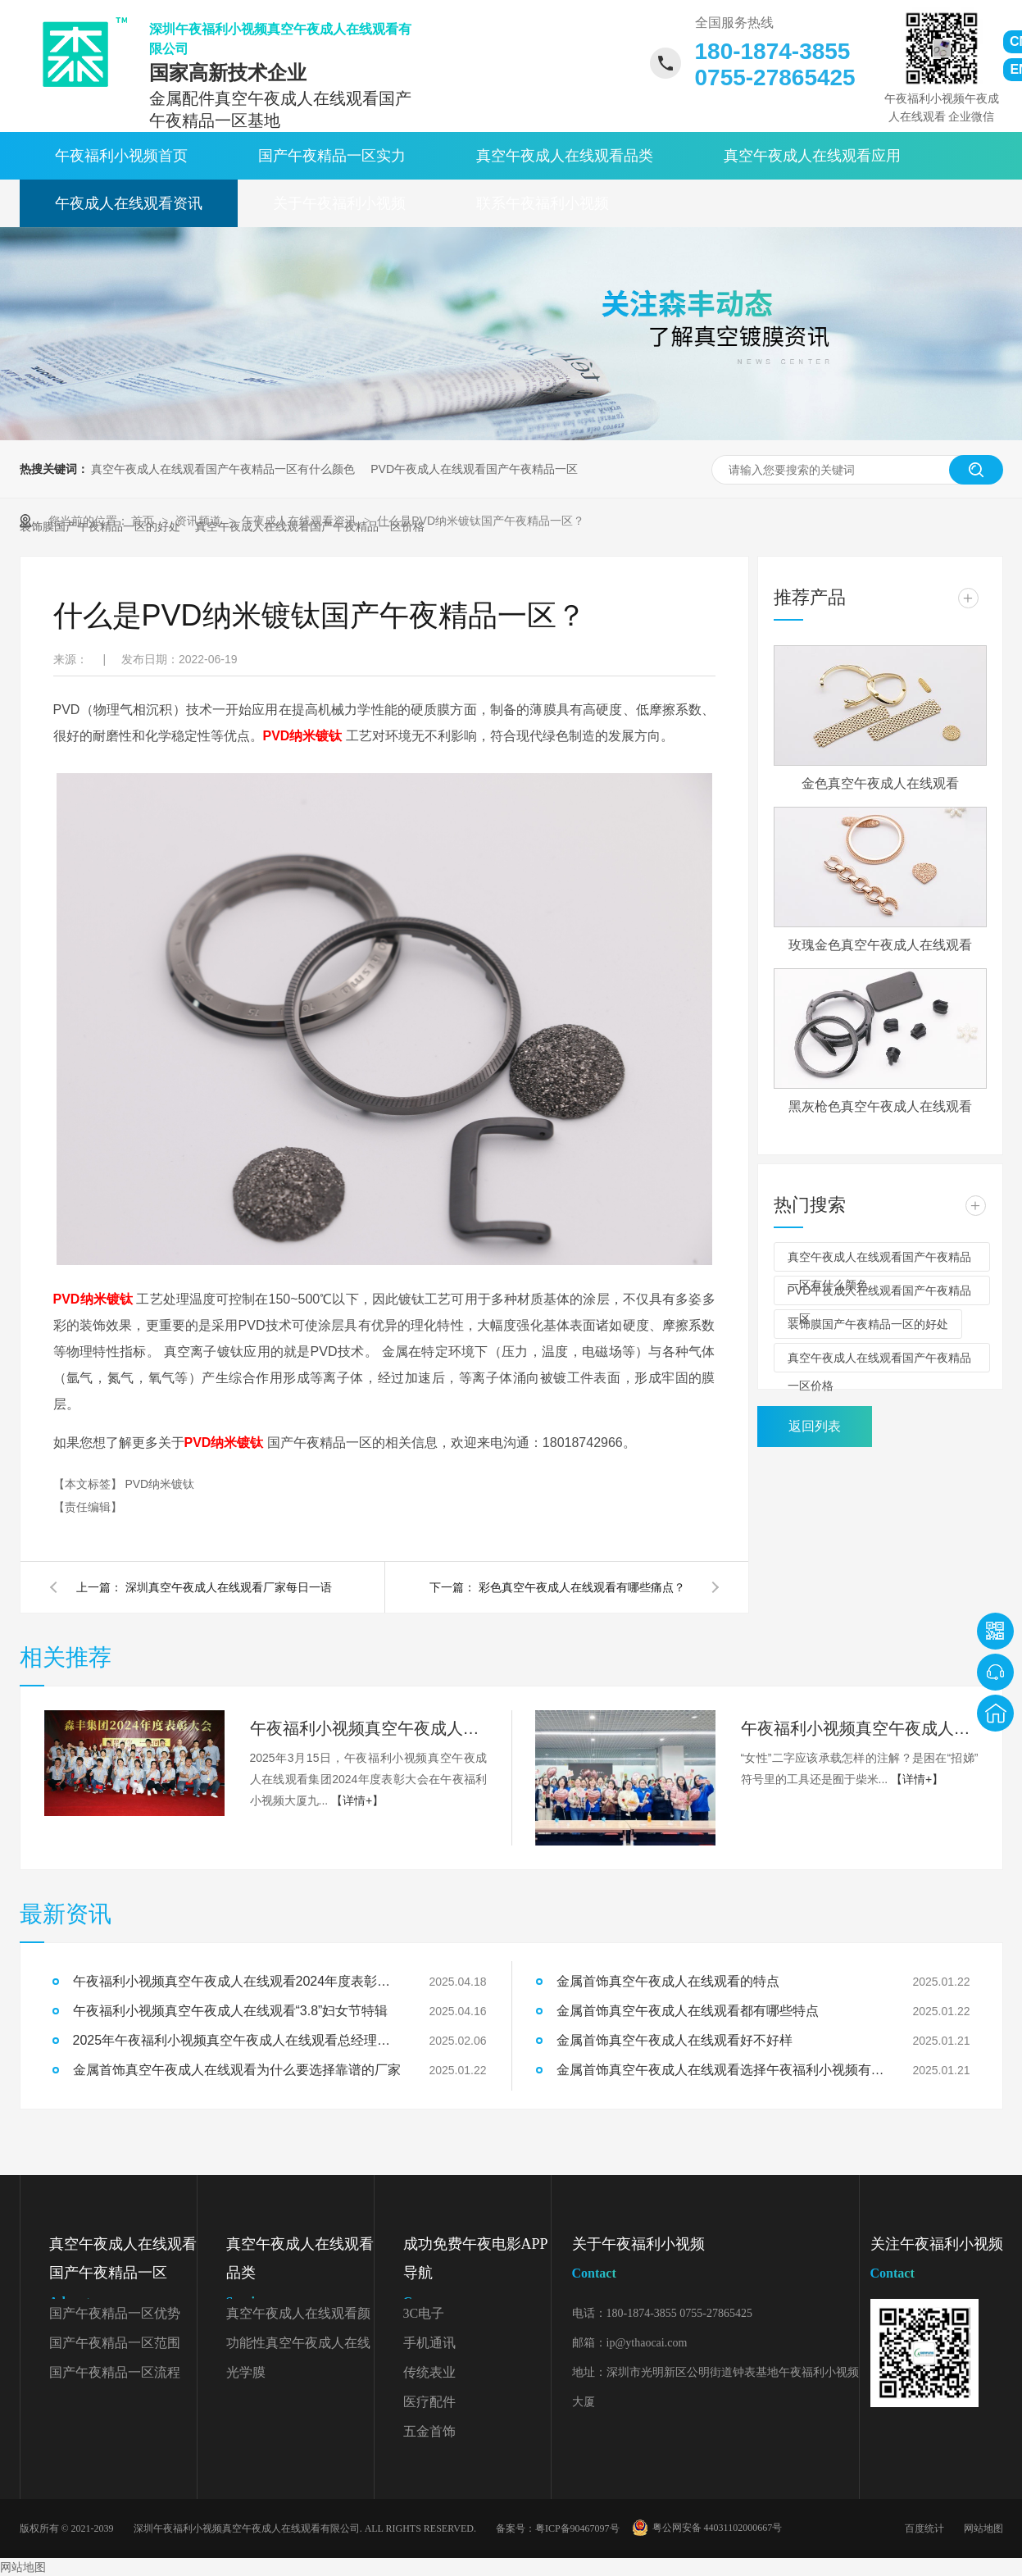 This screenshot has width=1022, height=2576. What do you see at coordinates (983, 2528) in the screenshot?
I see `网站地图` at bounding box center [983, 2528].